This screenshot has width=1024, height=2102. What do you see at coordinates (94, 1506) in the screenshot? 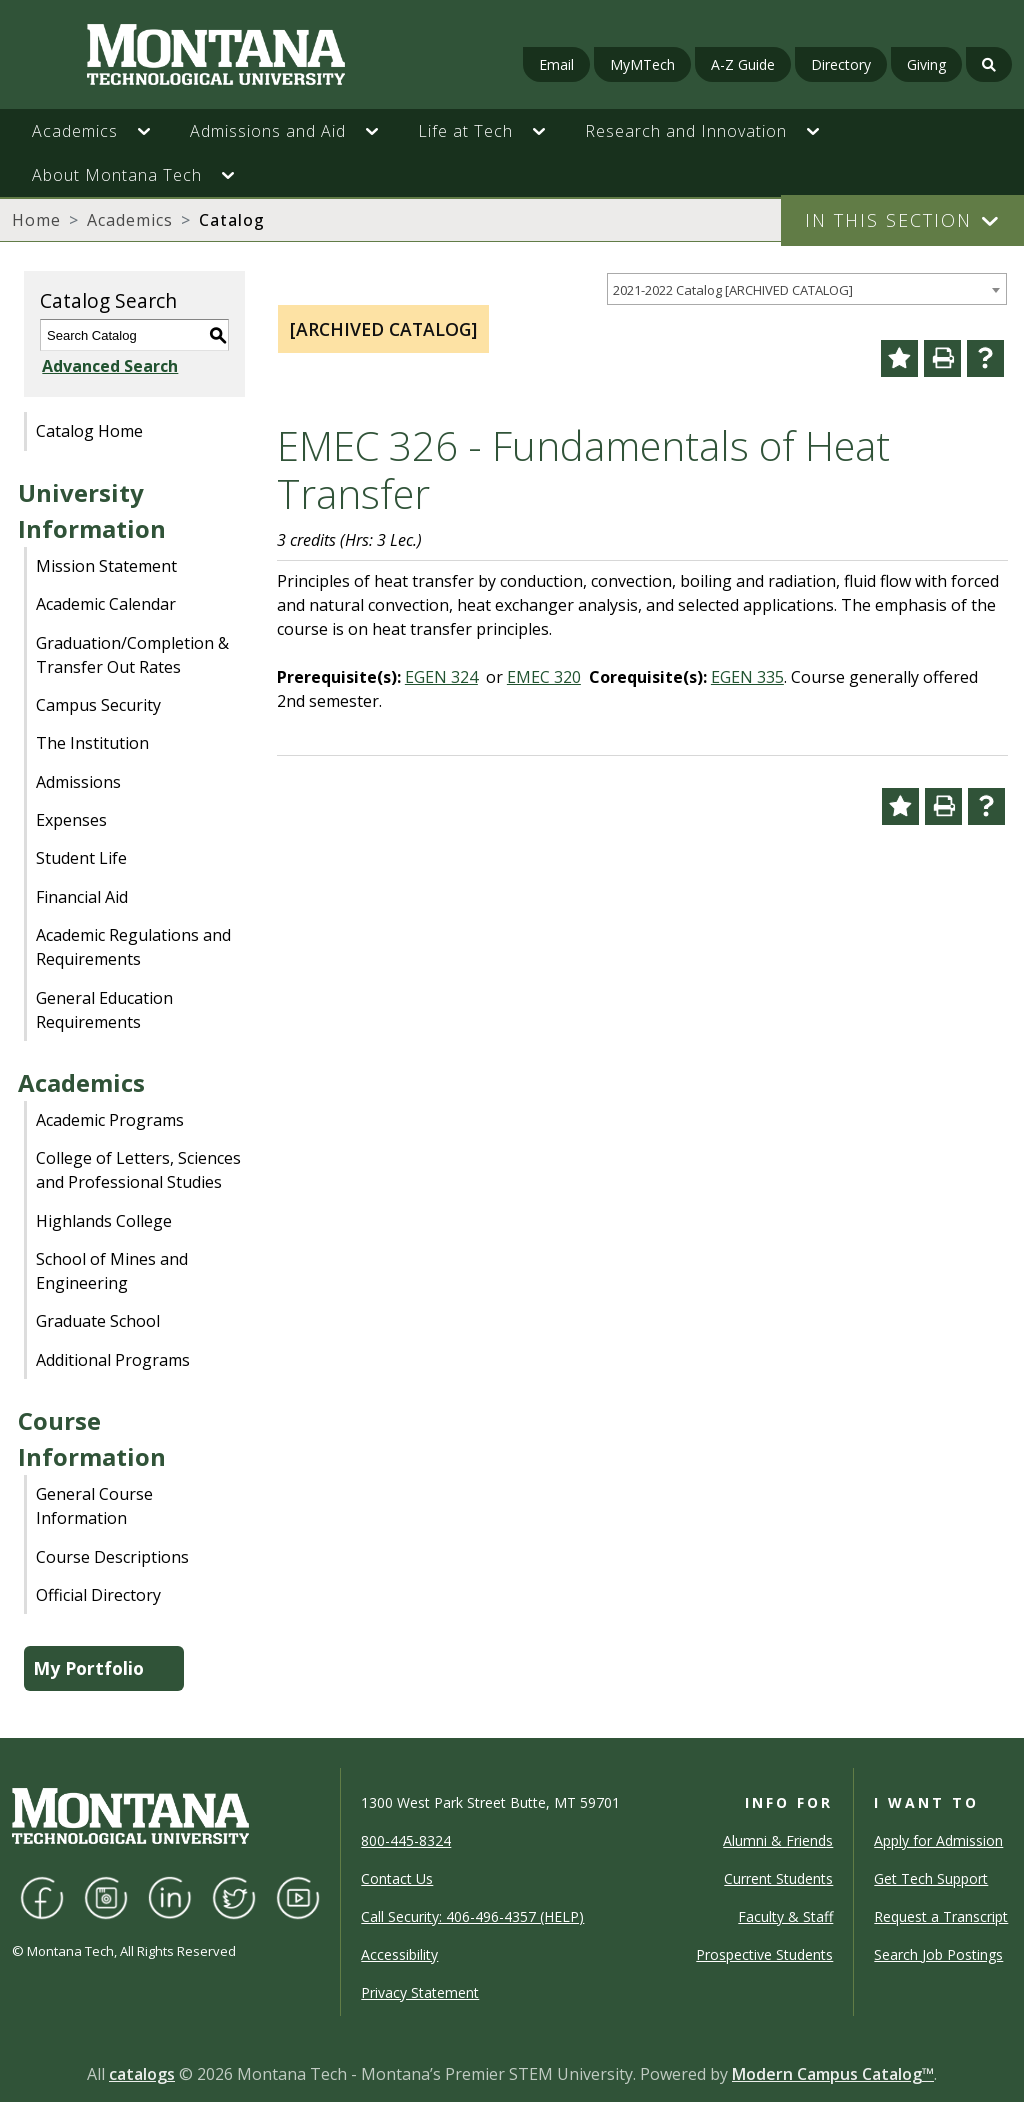
I see `General Course Information` at bounding box center [94, 1506].